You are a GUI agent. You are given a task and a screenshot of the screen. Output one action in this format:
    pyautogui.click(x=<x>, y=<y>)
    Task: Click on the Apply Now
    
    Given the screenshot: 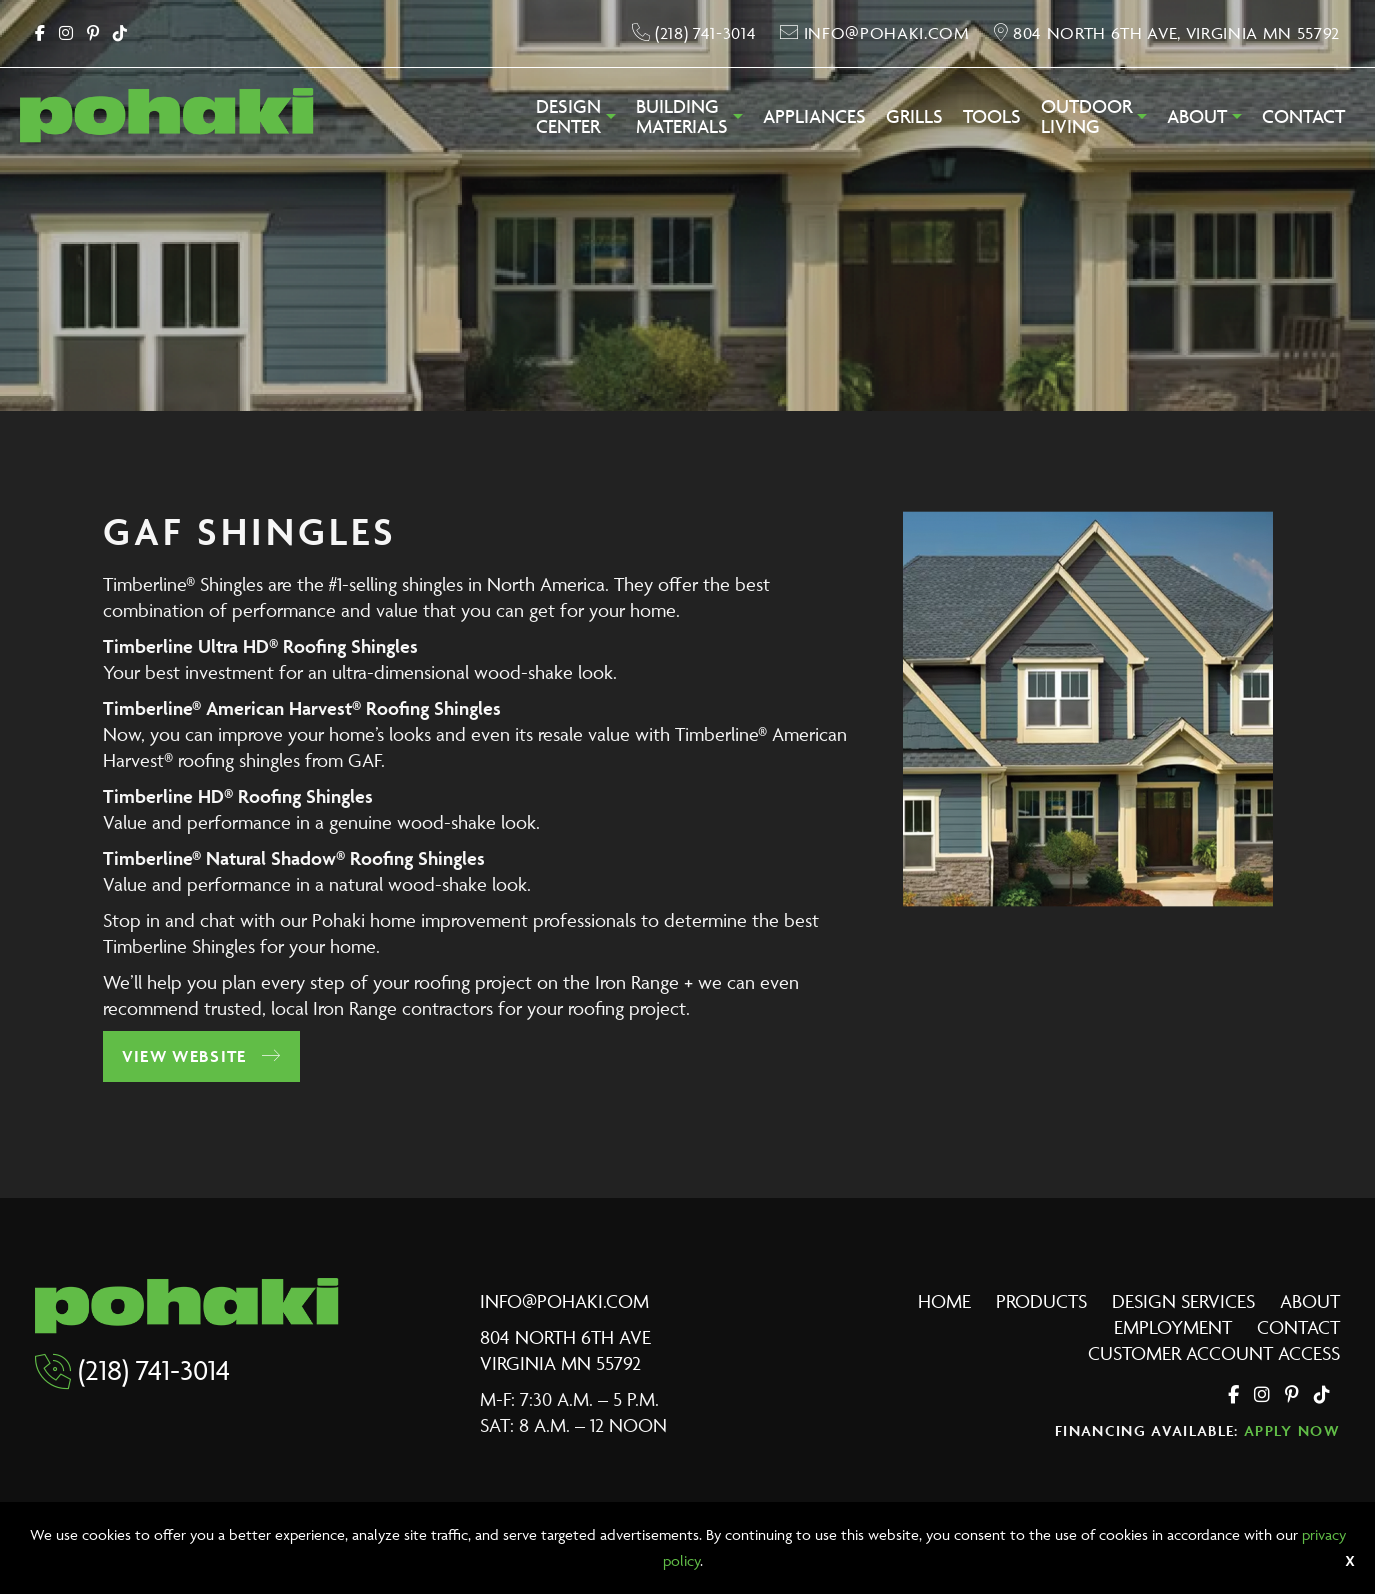 What is the action you would take?
    pyautogui.click(x=1292, y=1430)
    